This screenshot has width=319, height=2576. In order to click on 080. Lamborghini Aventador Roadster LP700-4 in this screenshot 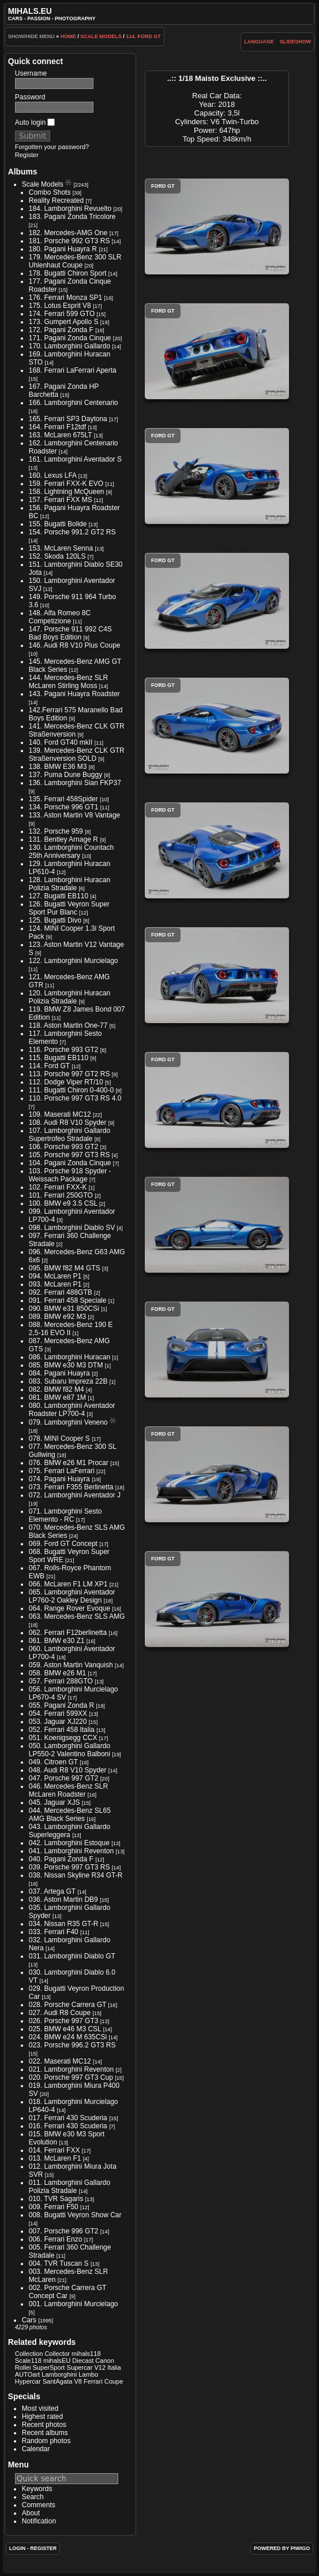, I will do `click(72, 1410)`.